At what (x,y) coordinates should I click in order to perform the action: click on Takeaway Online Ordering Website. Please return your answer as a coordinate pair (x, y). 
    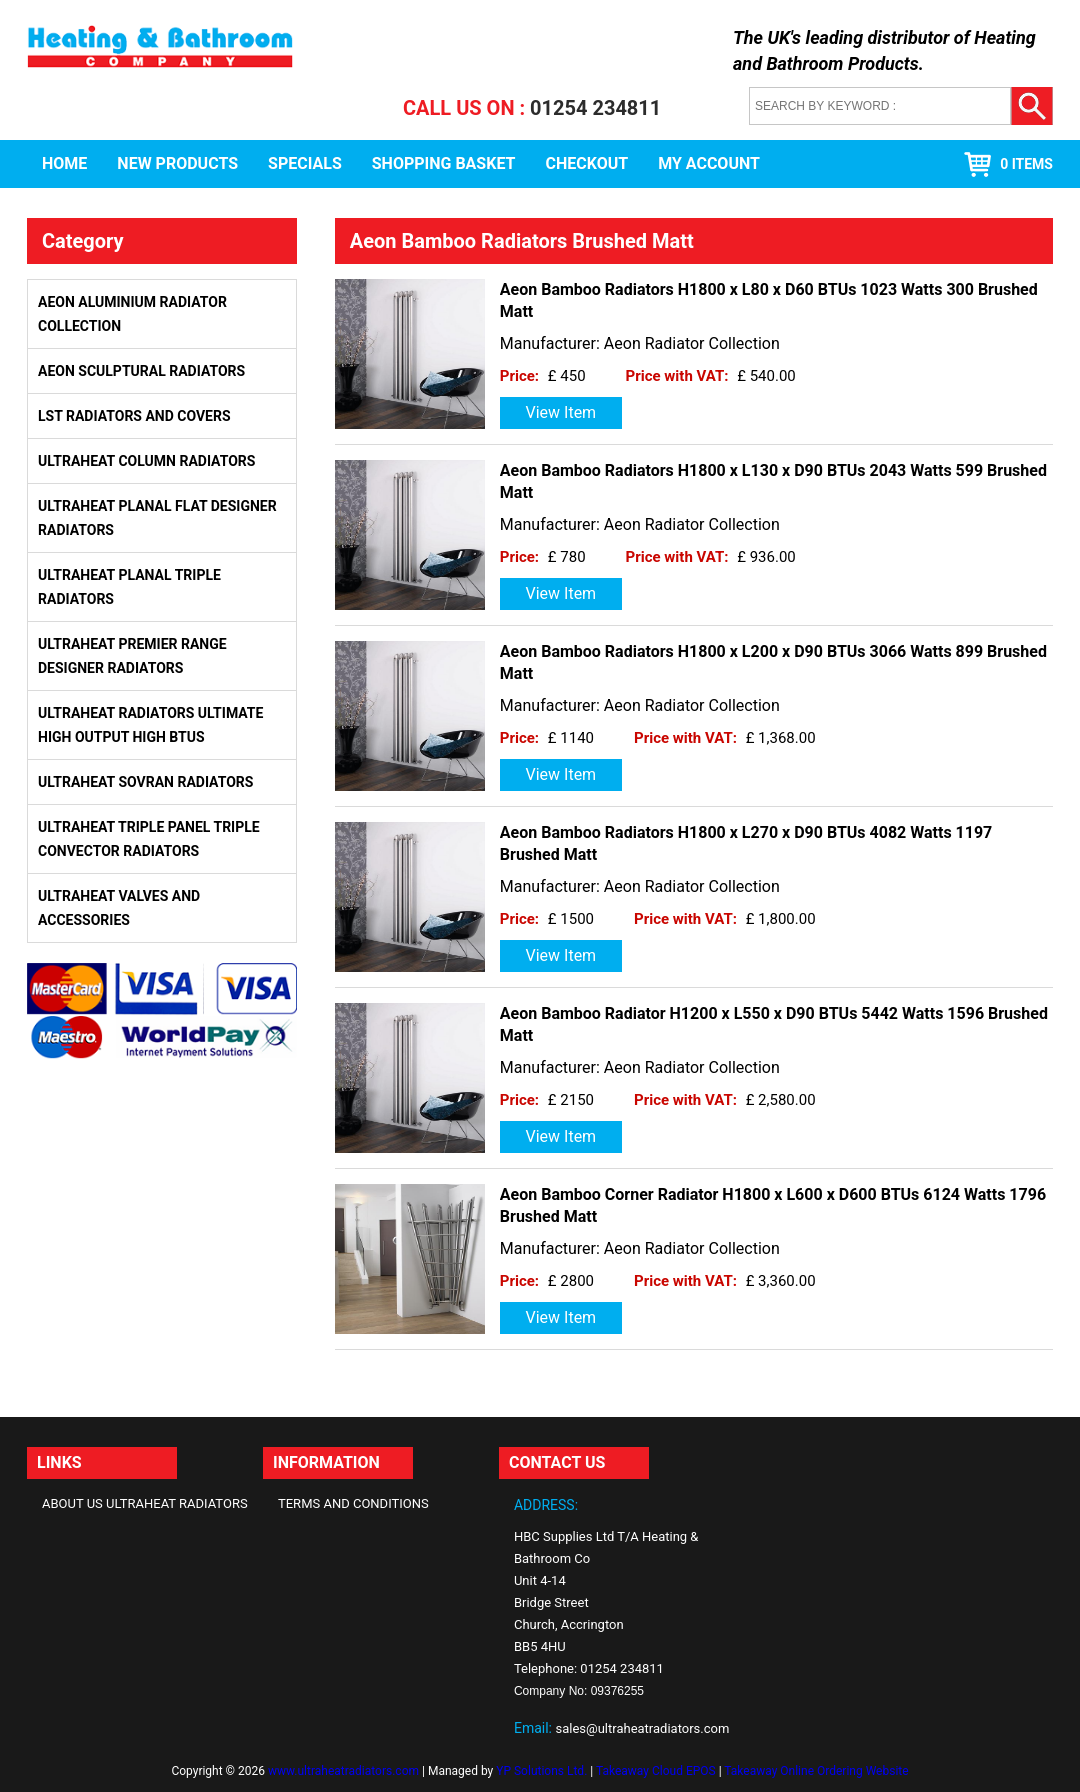
    Looking at the image, I should click on (816, 1771).